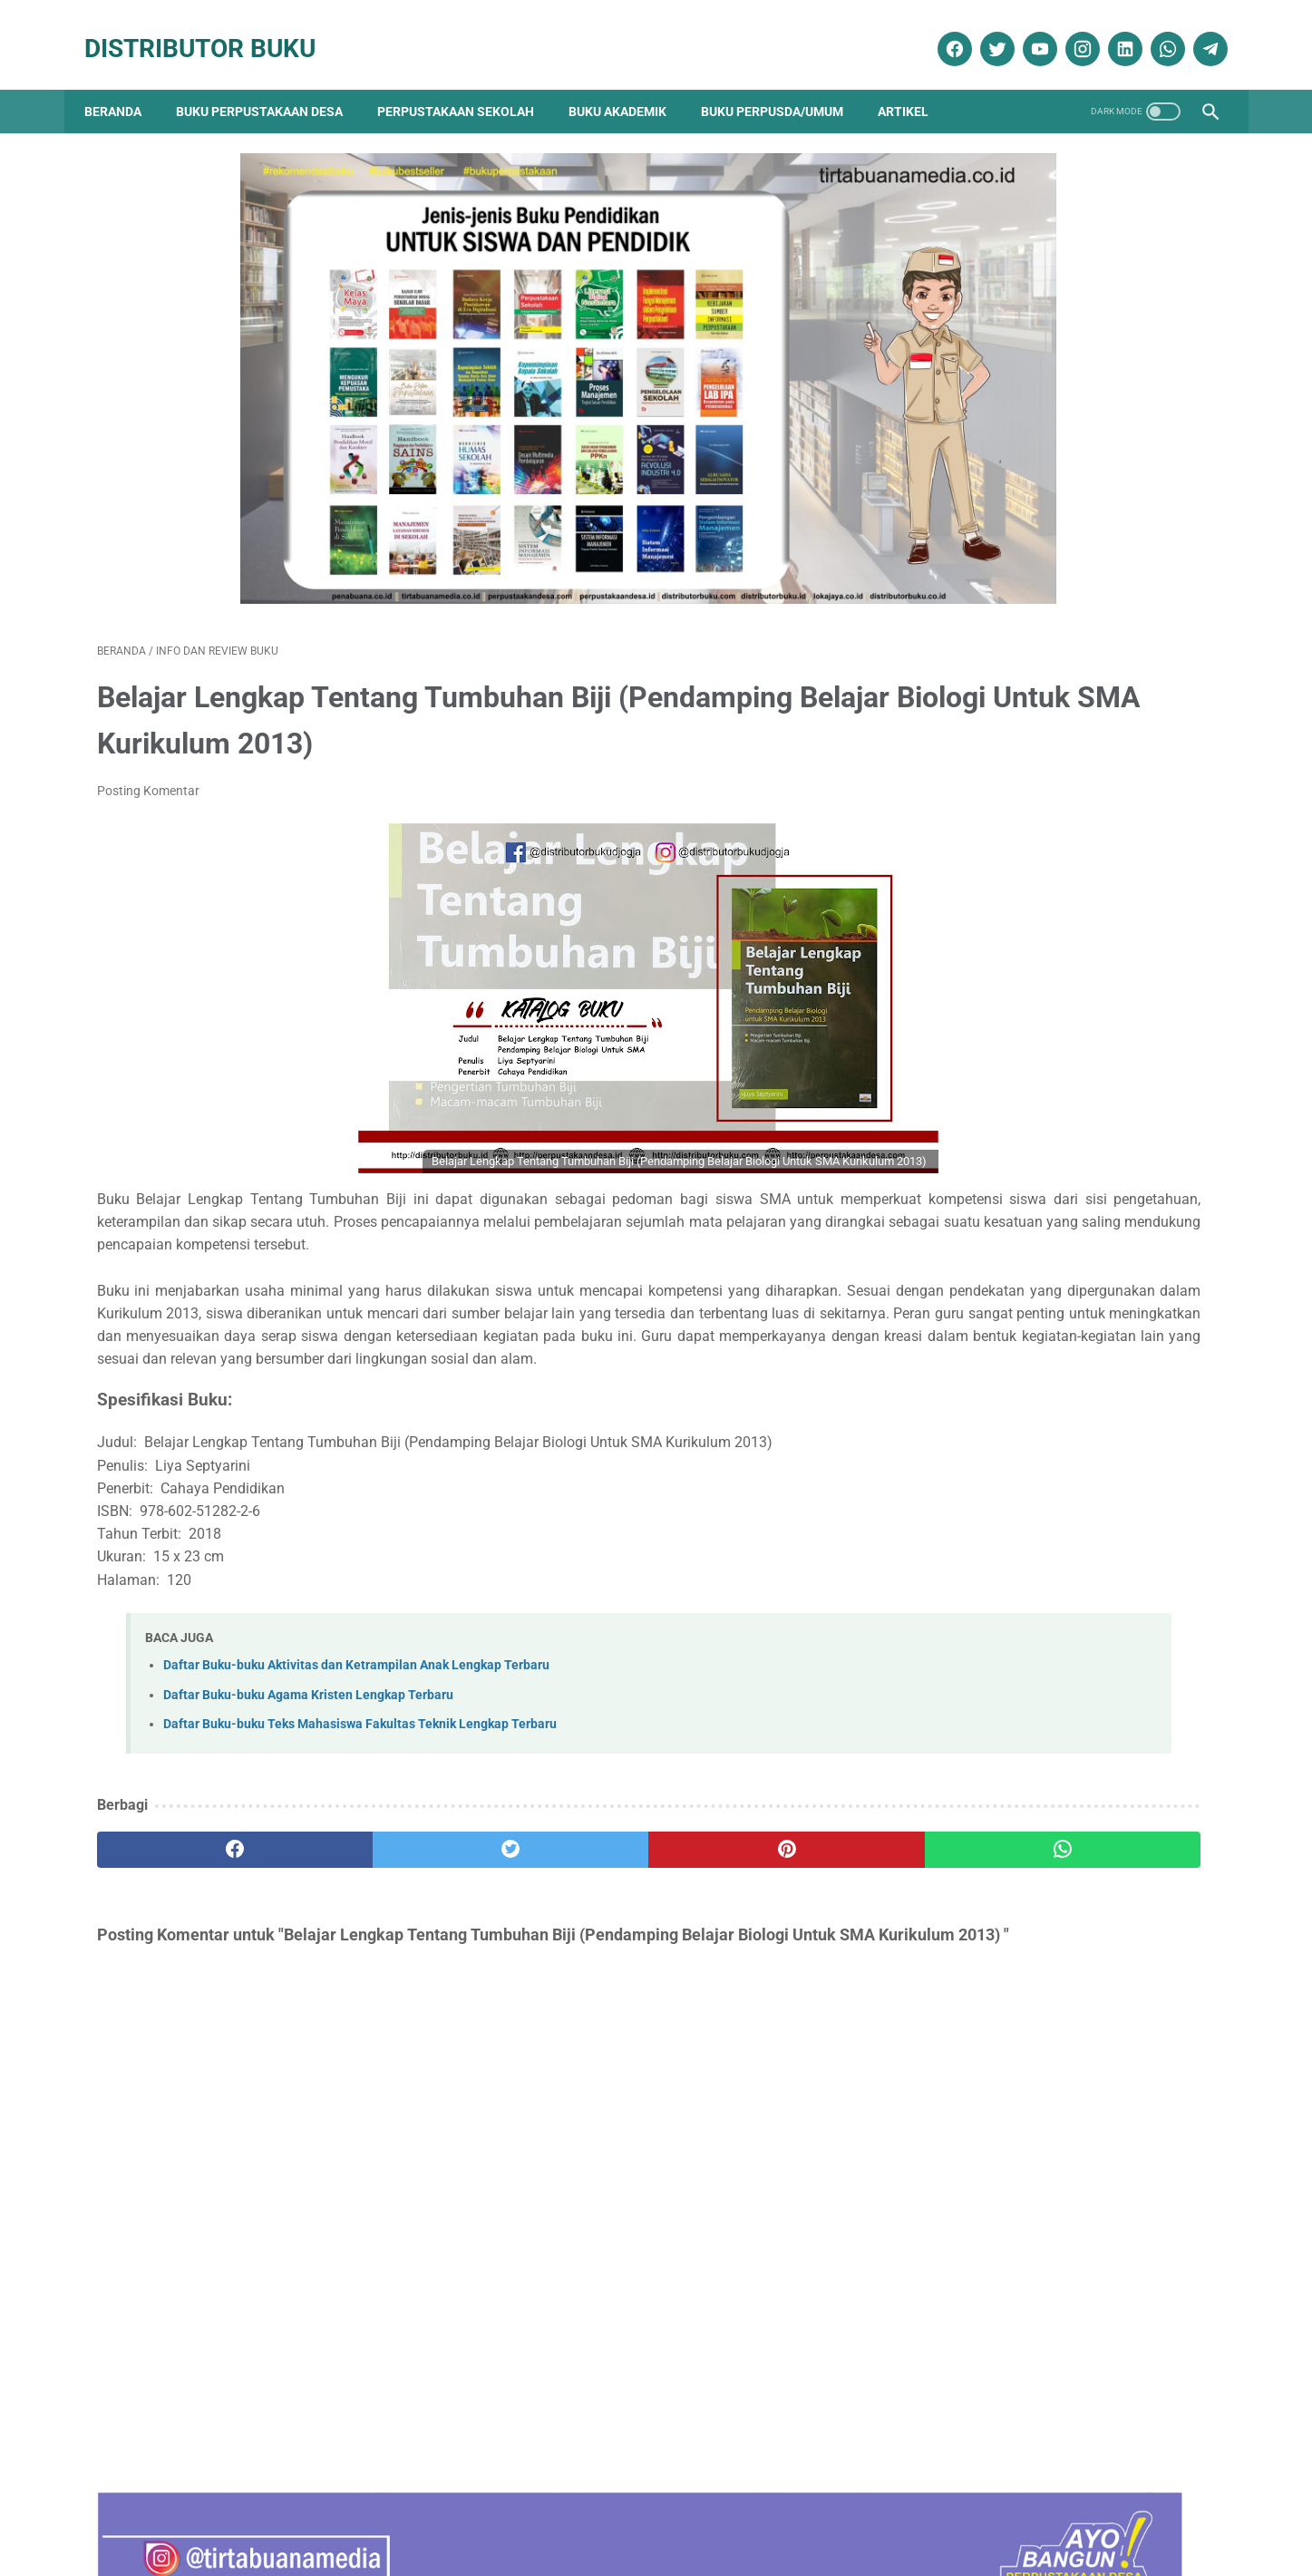  What do you see at coordinates (1021, 667) in the screenshot?
I see `Terapi & Rehabilitasi Fraktur` at bounding box center [1021, 667].